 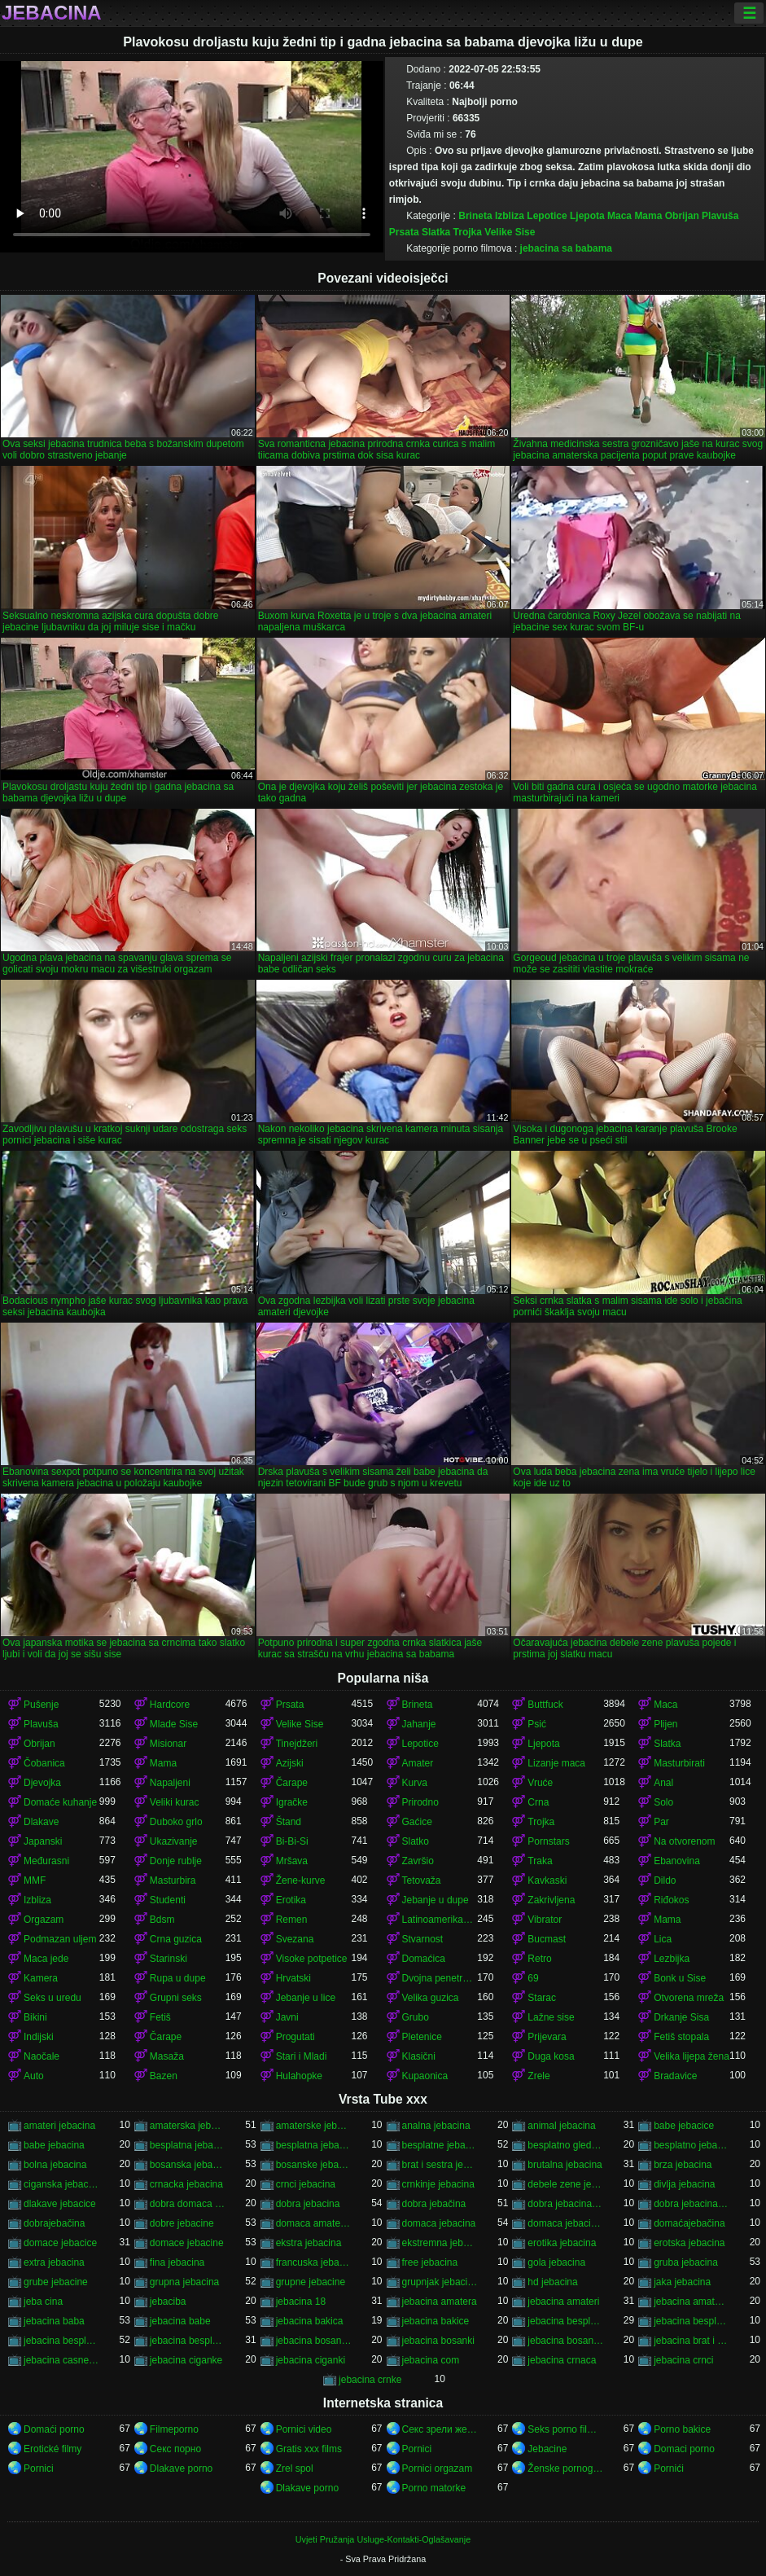 I want to click on Mama, so click(x=648, y=216).